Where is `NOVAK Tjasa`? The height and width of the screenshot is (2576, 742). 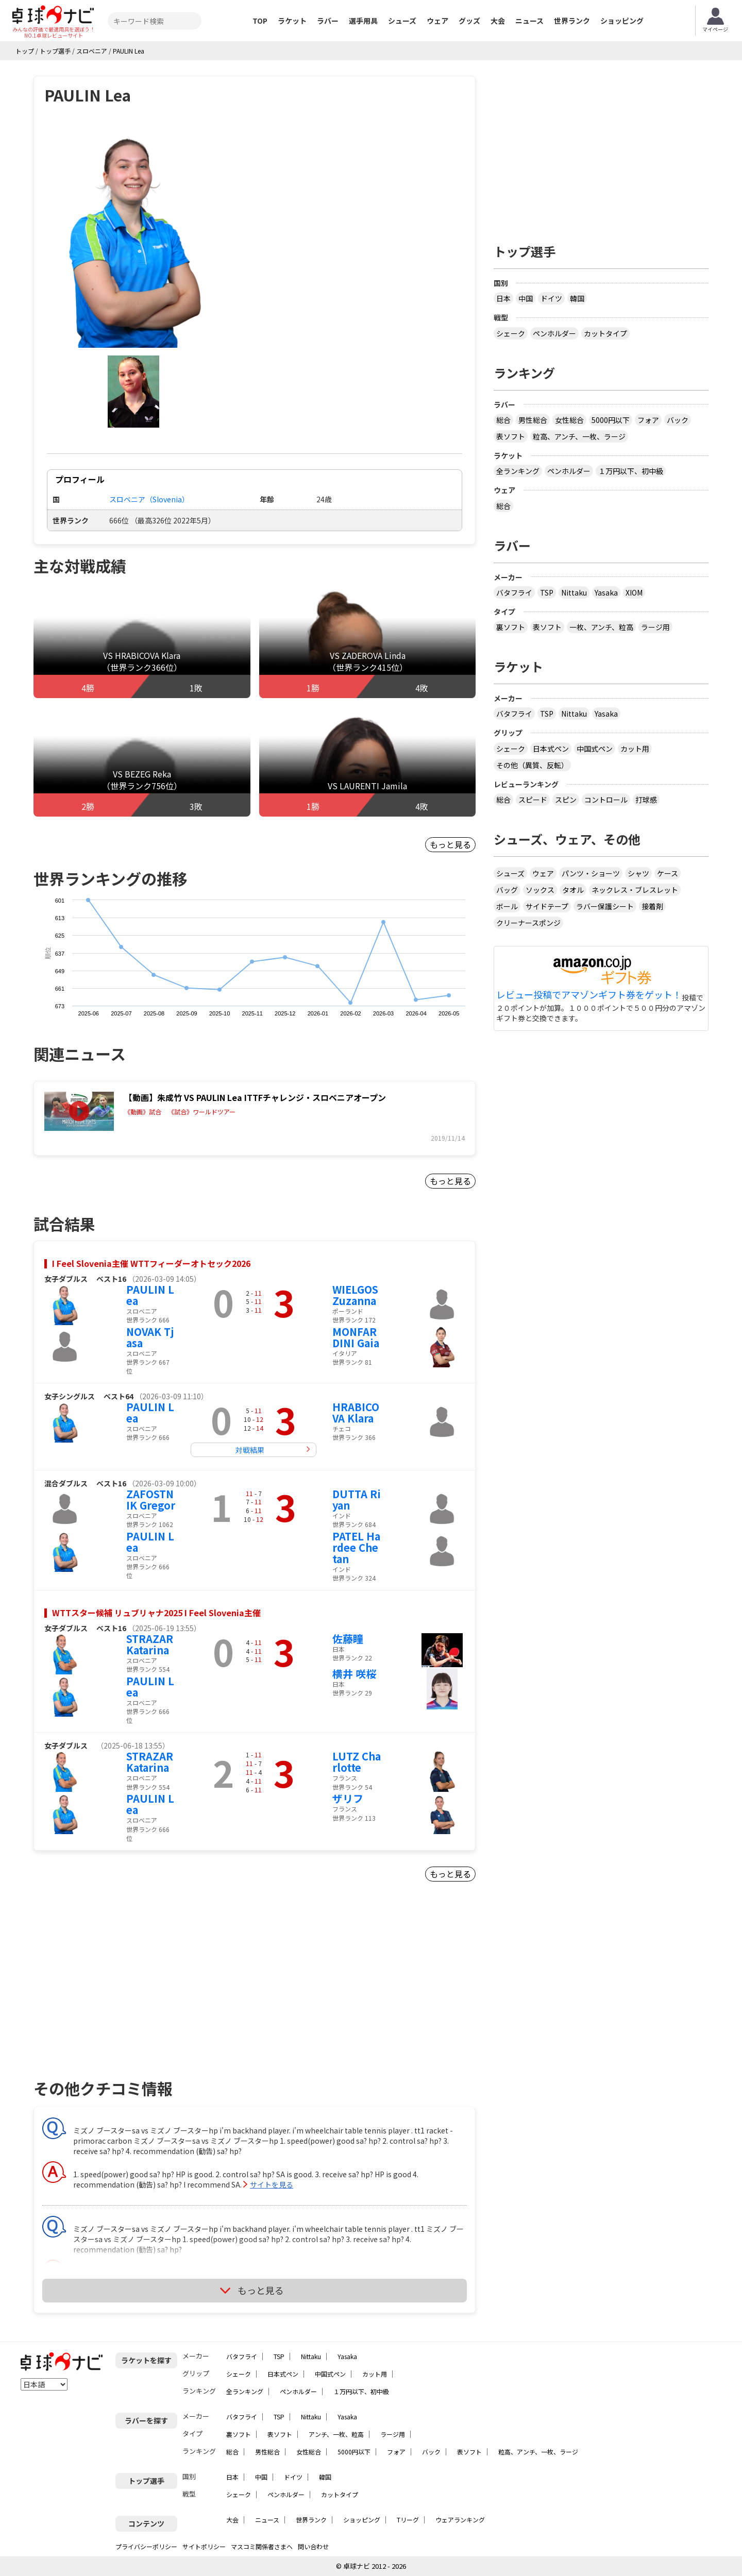 NOVAK Tjasa is located at coordinates (150, 1337).